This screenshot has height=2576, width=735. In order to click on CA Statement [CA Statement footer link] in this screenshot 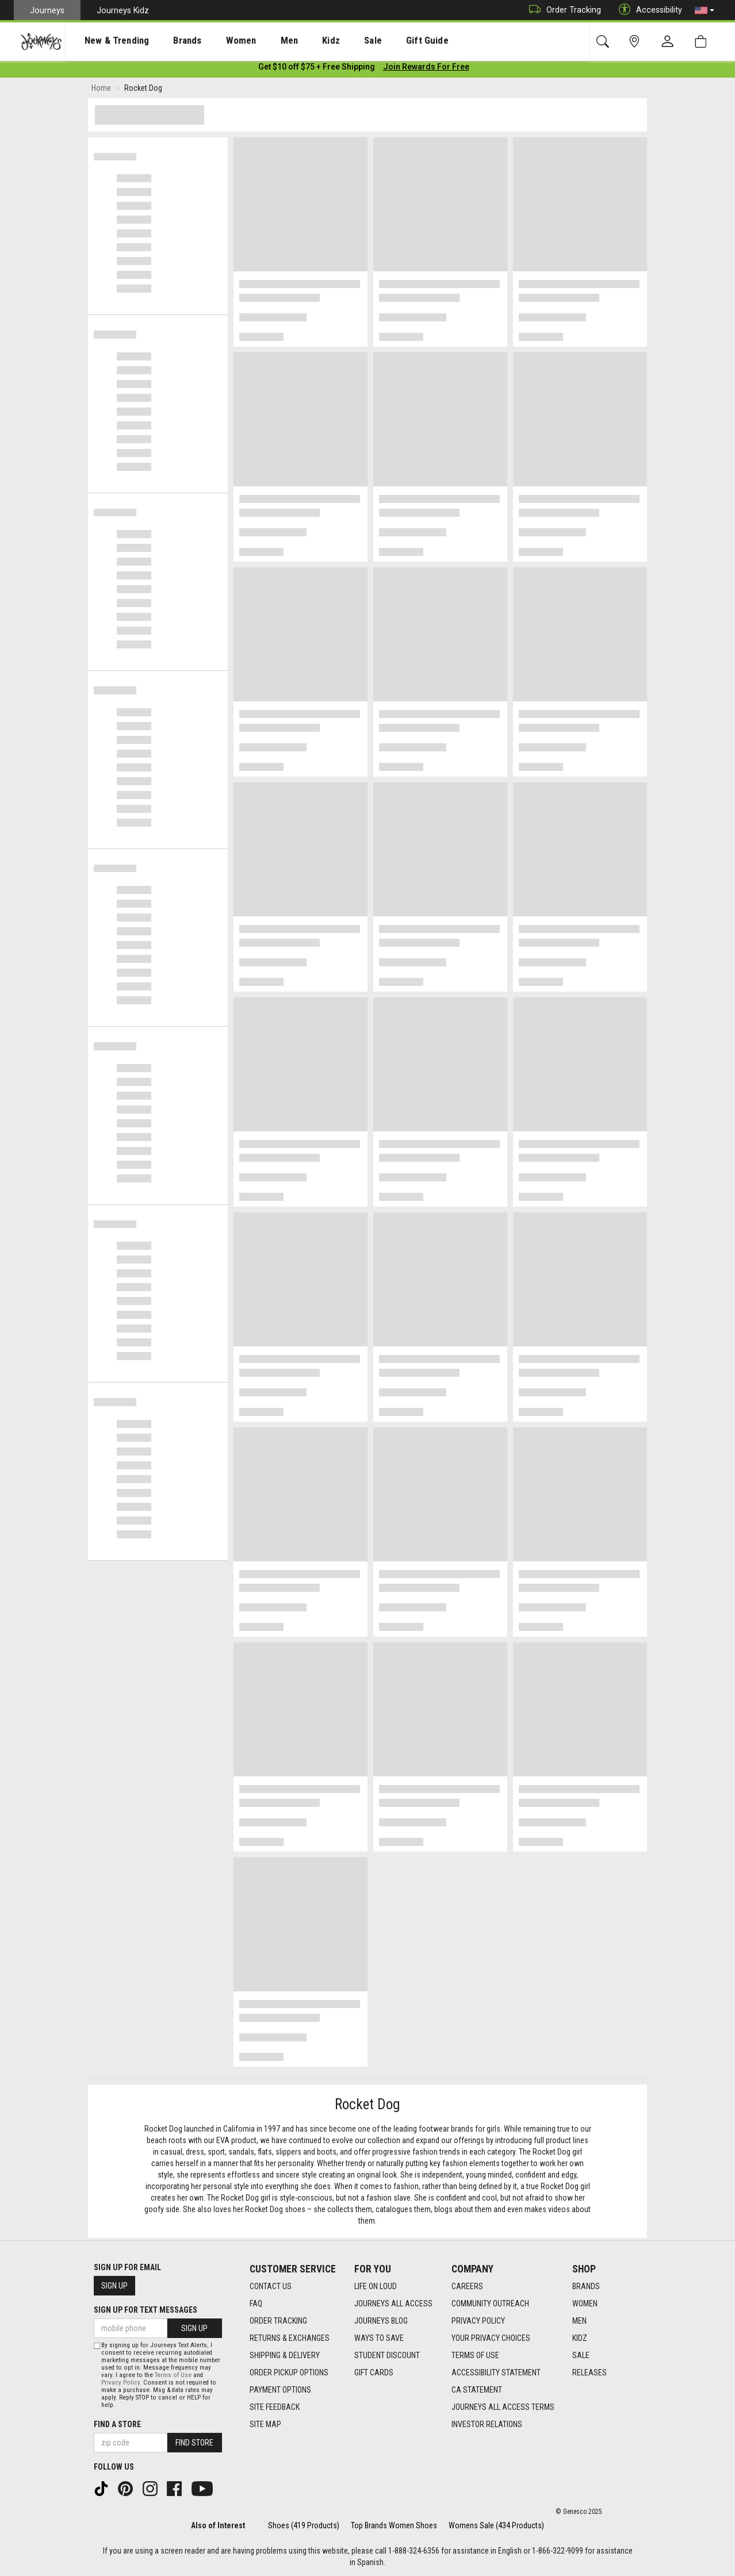, I will do `click(476, 2389)`.